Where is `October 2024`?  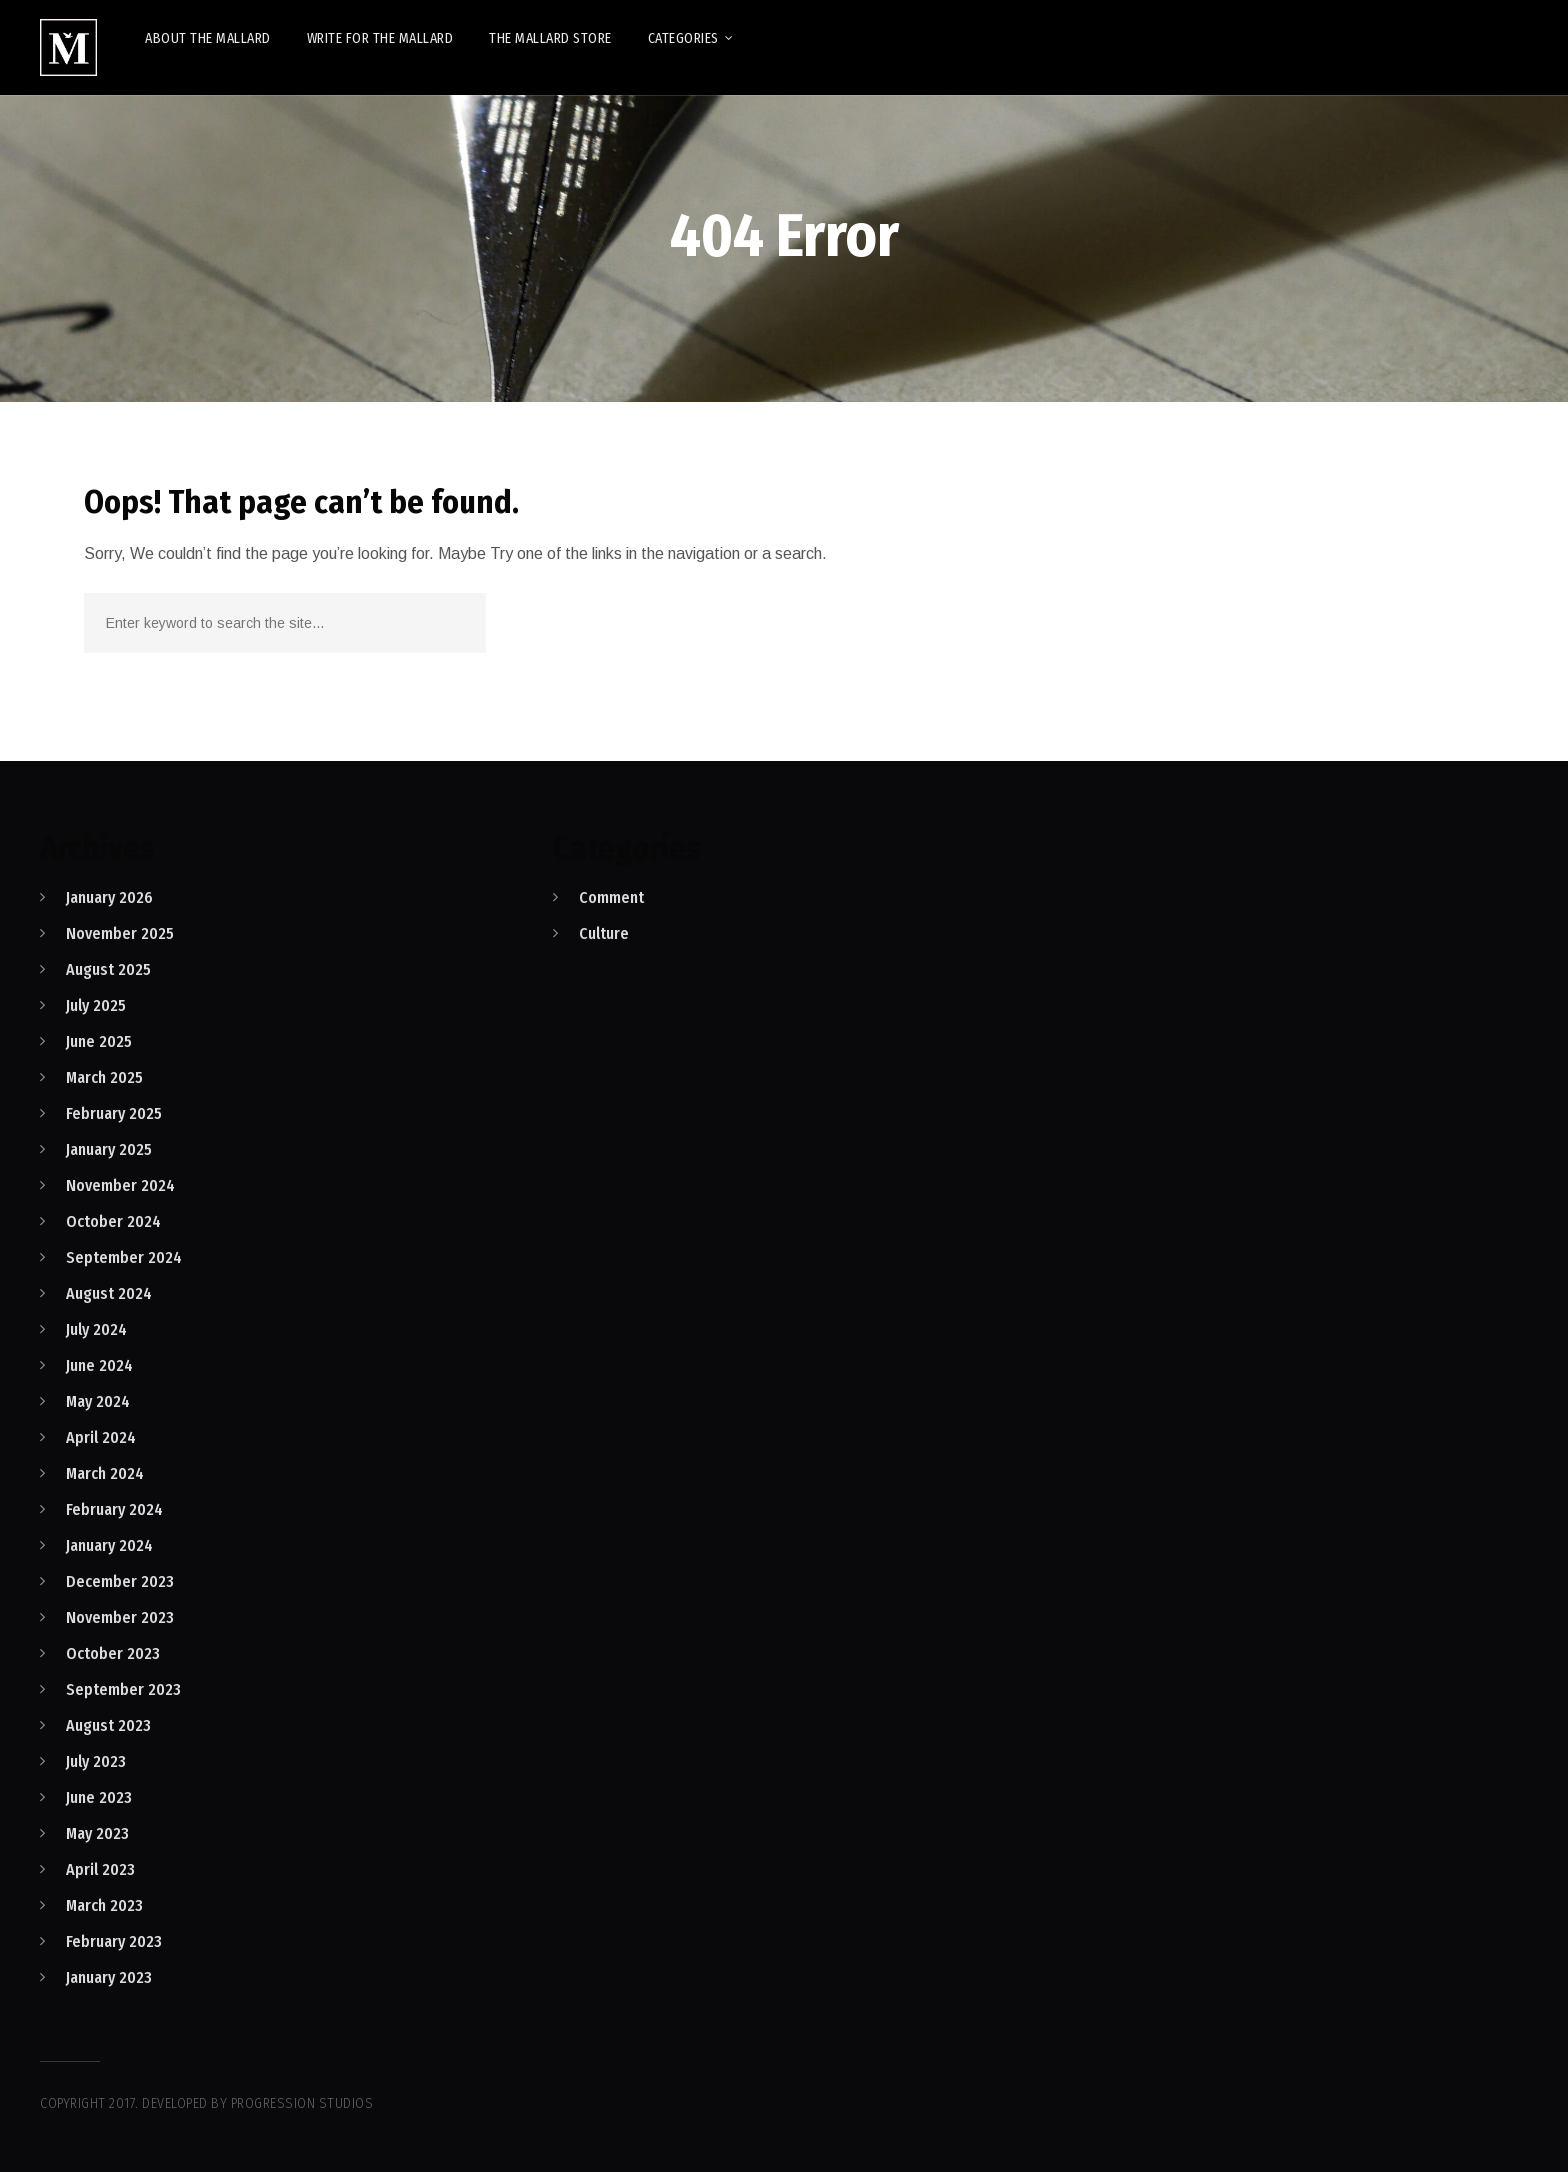 October 2024 is located at coordinates (113, 1221).